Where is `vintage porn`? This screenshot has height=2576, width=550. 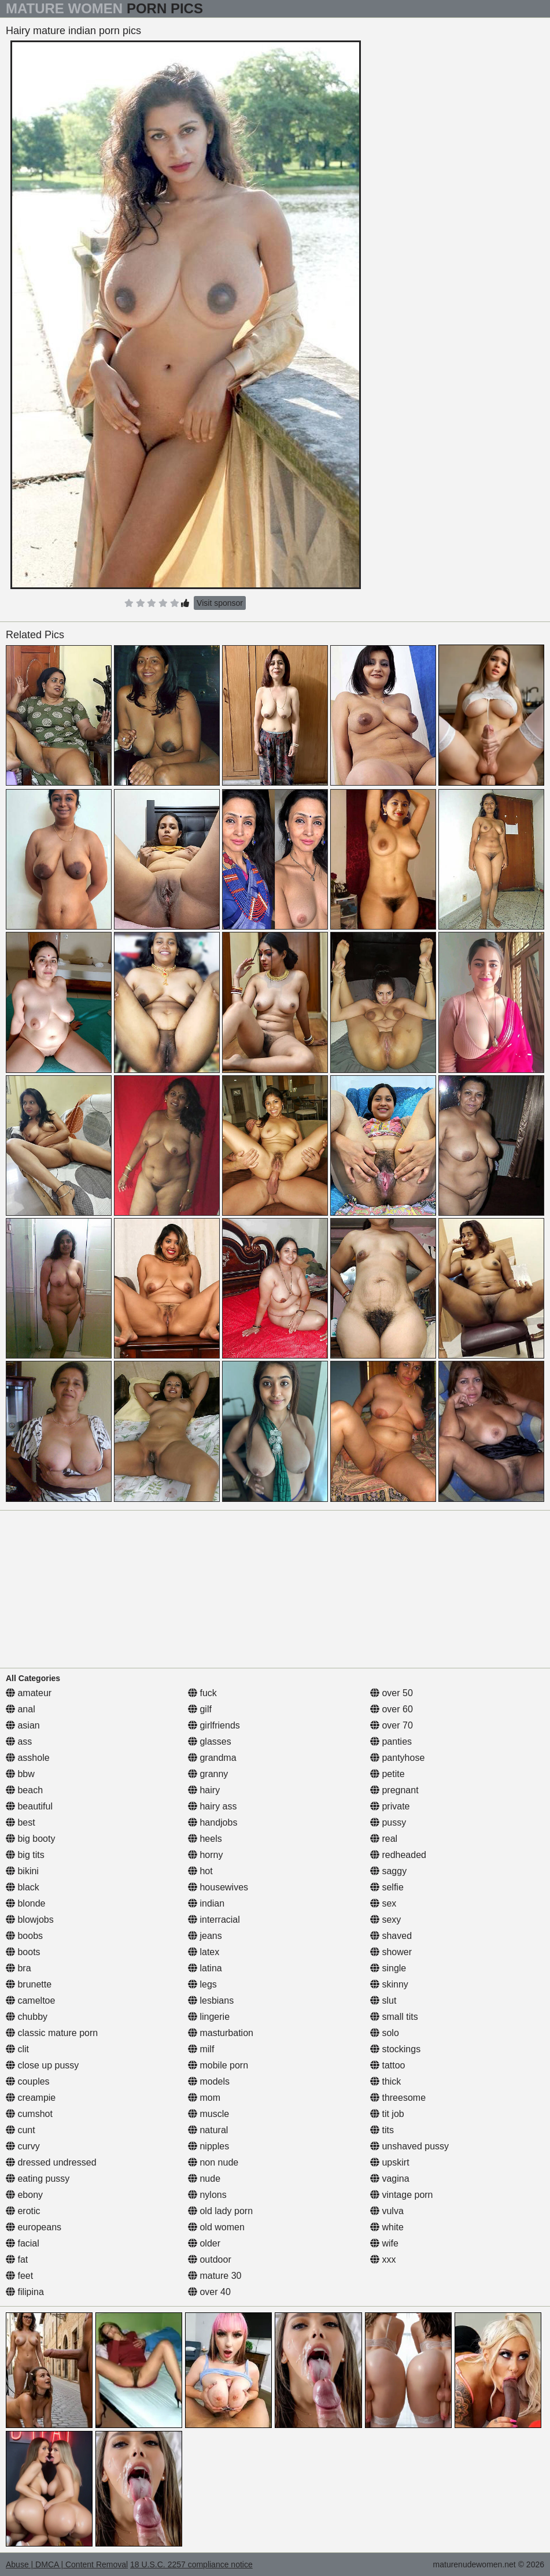 vintage porn is located at coordinates (401, 2195).